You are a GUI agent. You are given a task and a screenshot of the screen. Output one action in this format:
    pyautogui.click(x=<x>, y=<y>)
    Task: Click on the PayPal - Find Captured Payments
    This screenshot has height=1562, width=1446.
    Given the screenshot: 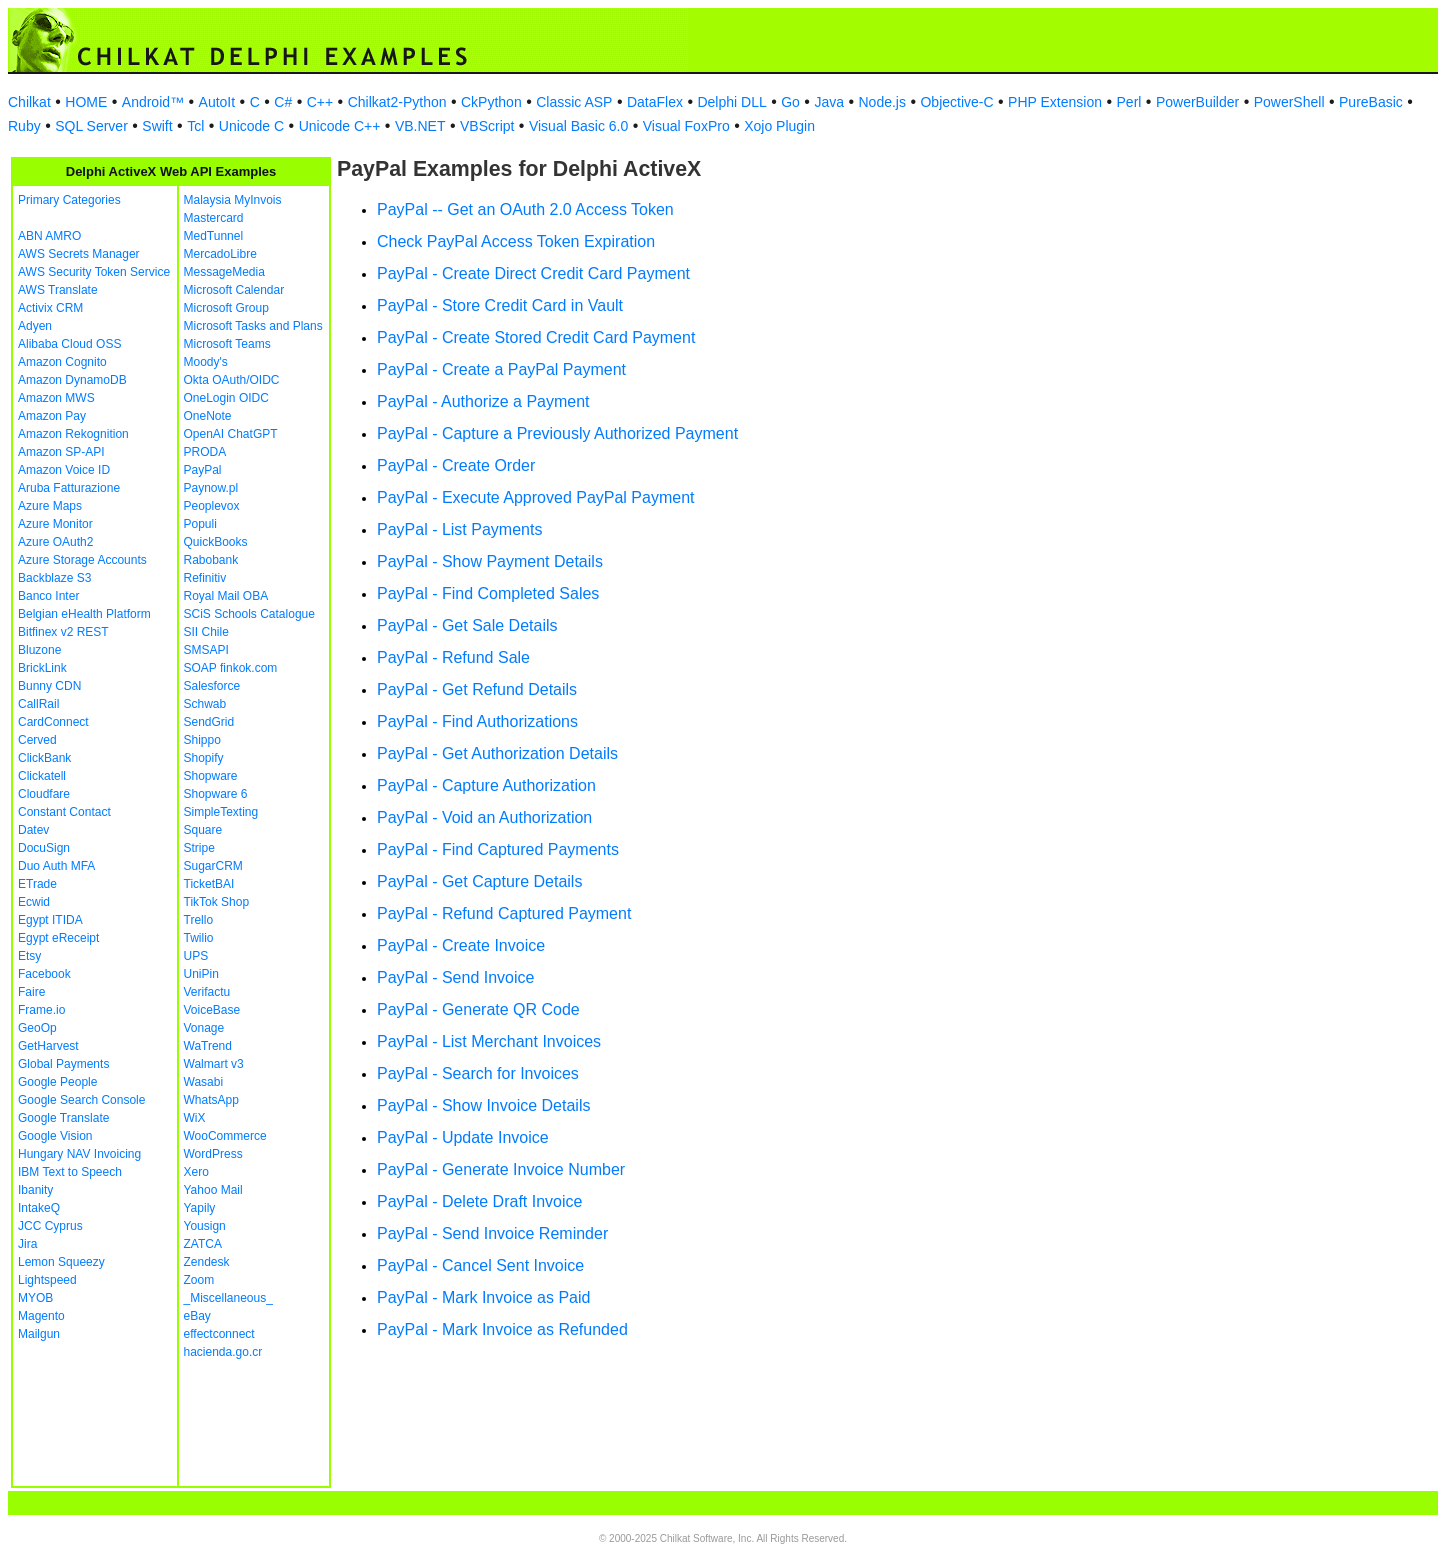 What is the action you would take?
    pyautogui.click(x=498, y=849)
    